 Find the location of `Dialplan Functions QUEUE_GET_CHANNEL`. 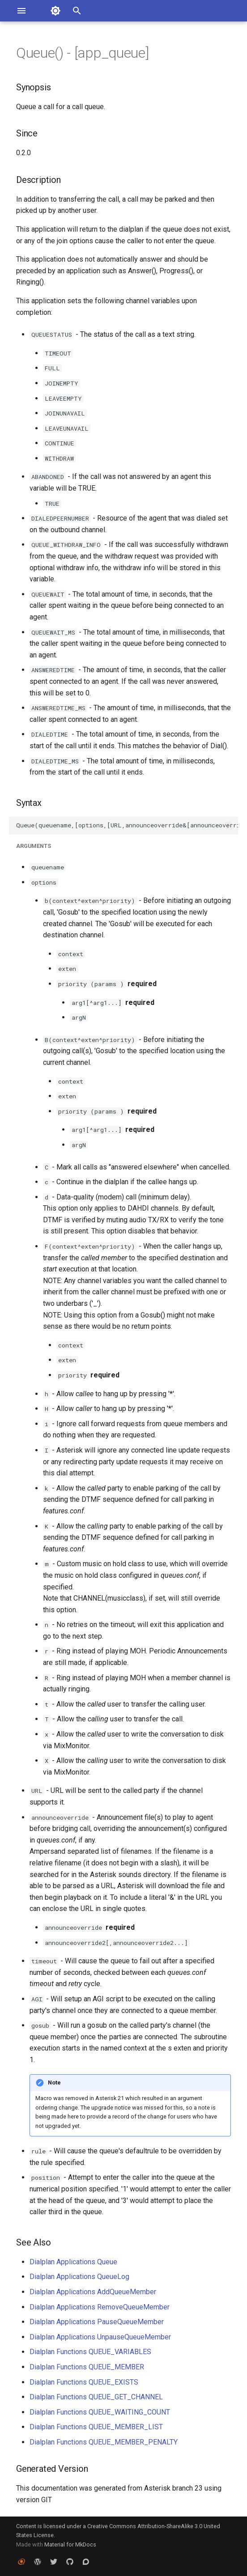

Dialplan Functions QUEUE_GET_CHANNEL is located at coordinates (96, 2397).